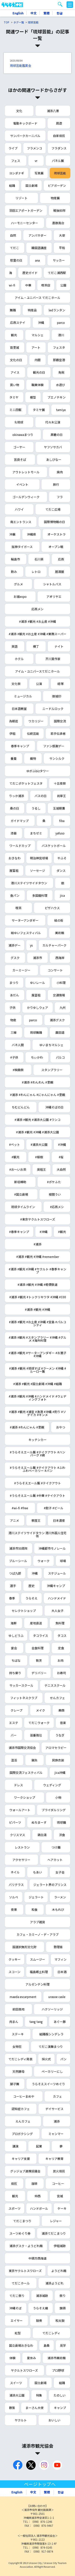 Image resolution: width=75 pixels, height=2576 pixels. What do you see at coordinates (63, 2059) in the screenshot?
I see `パン` at bounding box center [63, 2059].